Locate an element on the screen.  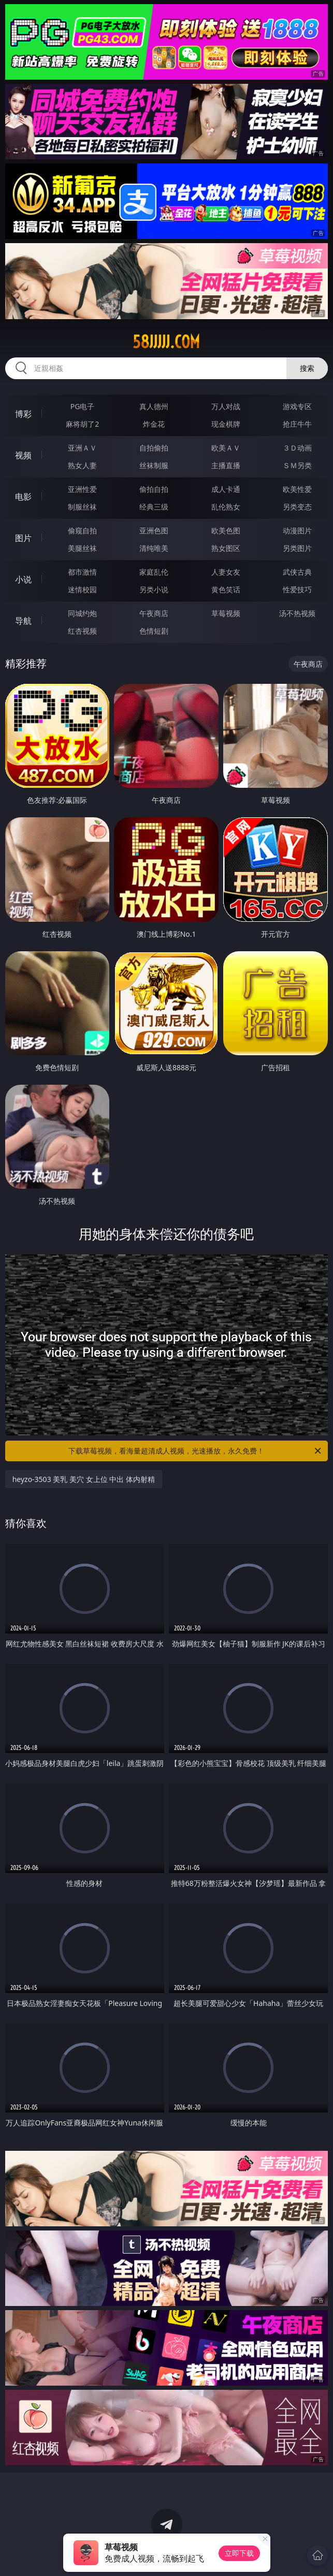
熟女人妻 is located at coordinates (82, 465).